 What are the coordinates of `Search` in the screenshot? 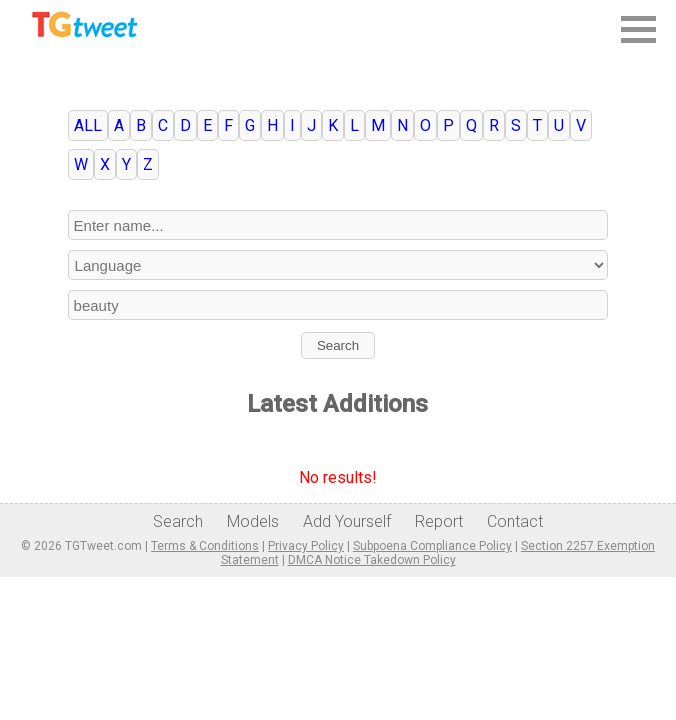 It's located at (338, 345).